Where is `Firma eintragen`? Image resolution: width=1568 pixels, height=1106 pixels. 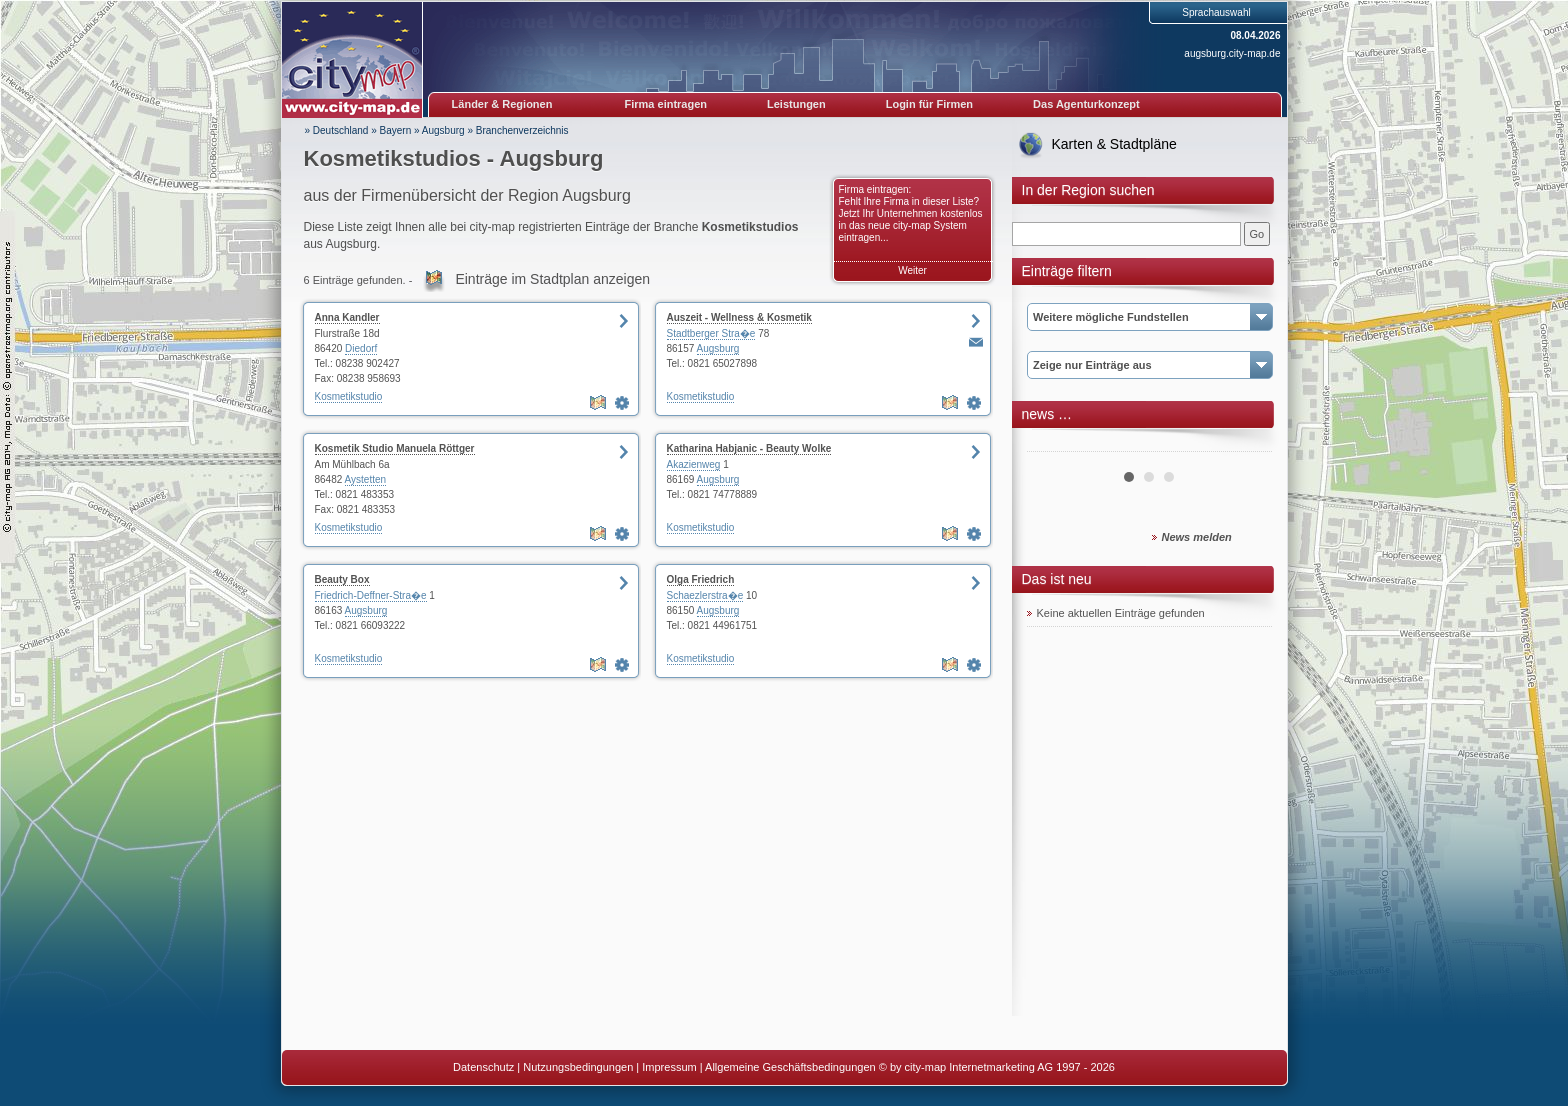 Firma eintragen is located at coordinates (666, 104).